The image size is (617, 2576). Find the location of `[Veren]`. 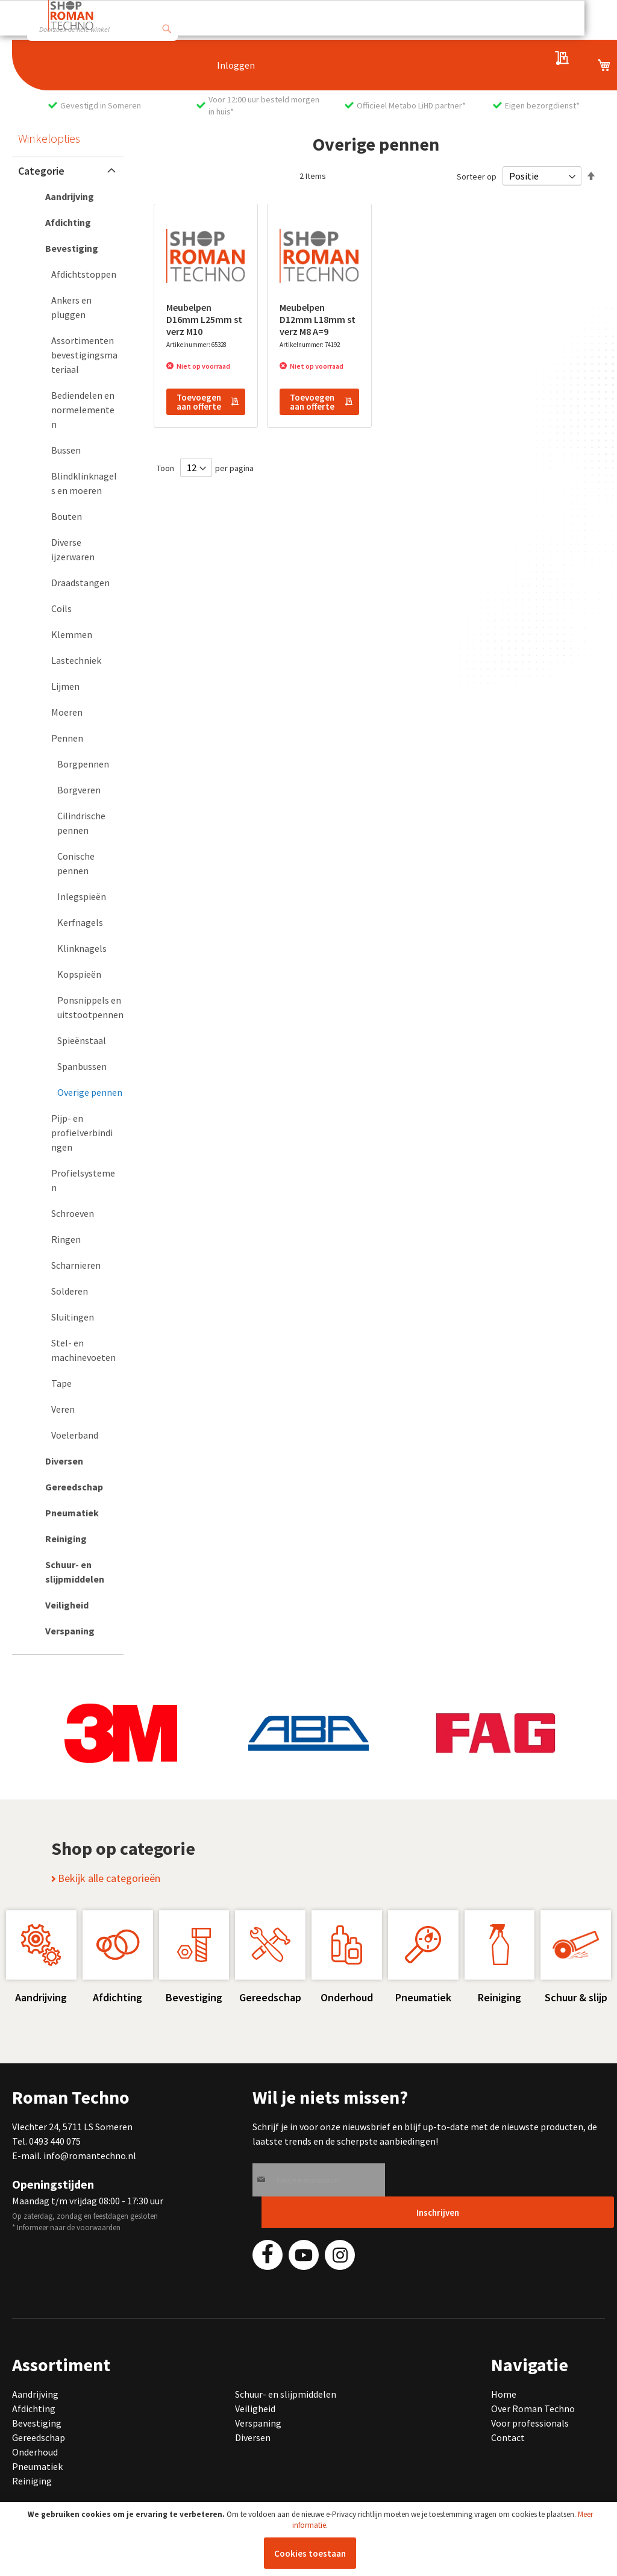

[Veren] is located at coordinates (73, 1409).